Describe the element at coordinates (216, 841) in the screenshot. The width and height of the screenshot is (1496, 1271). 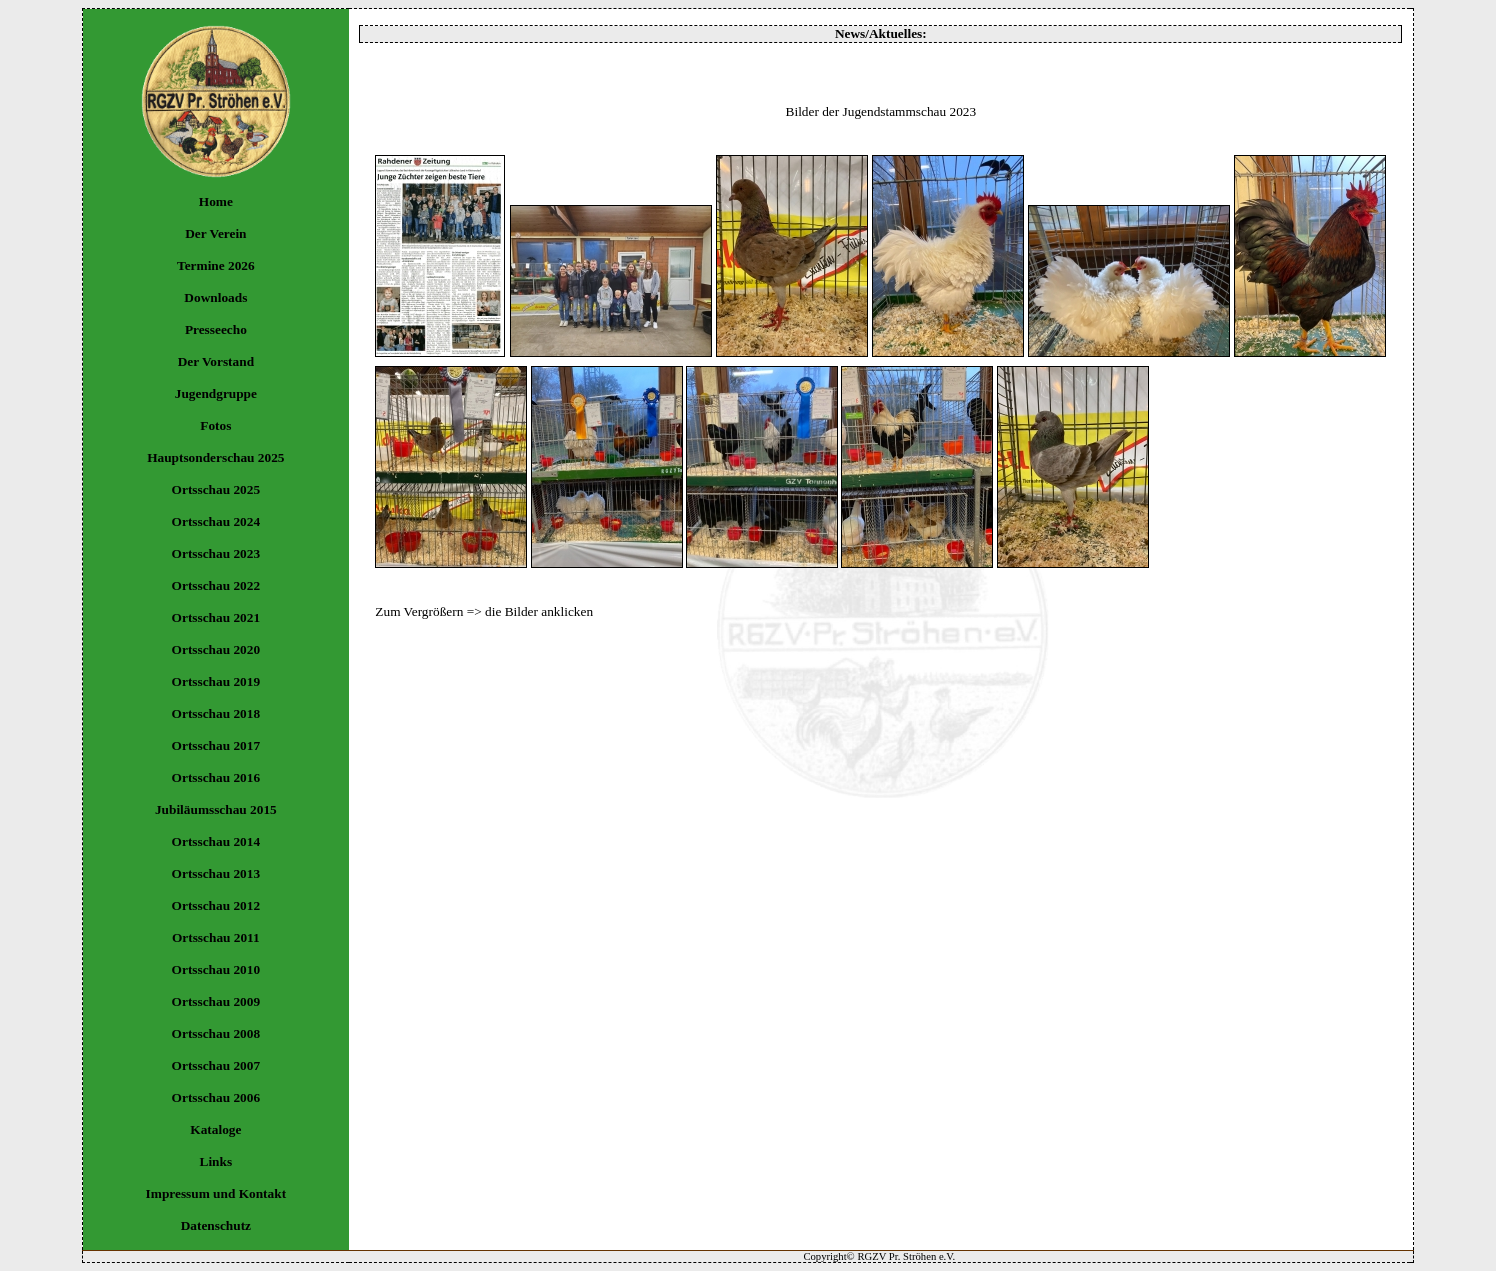
I see `Ortsschau 2014` at that location.